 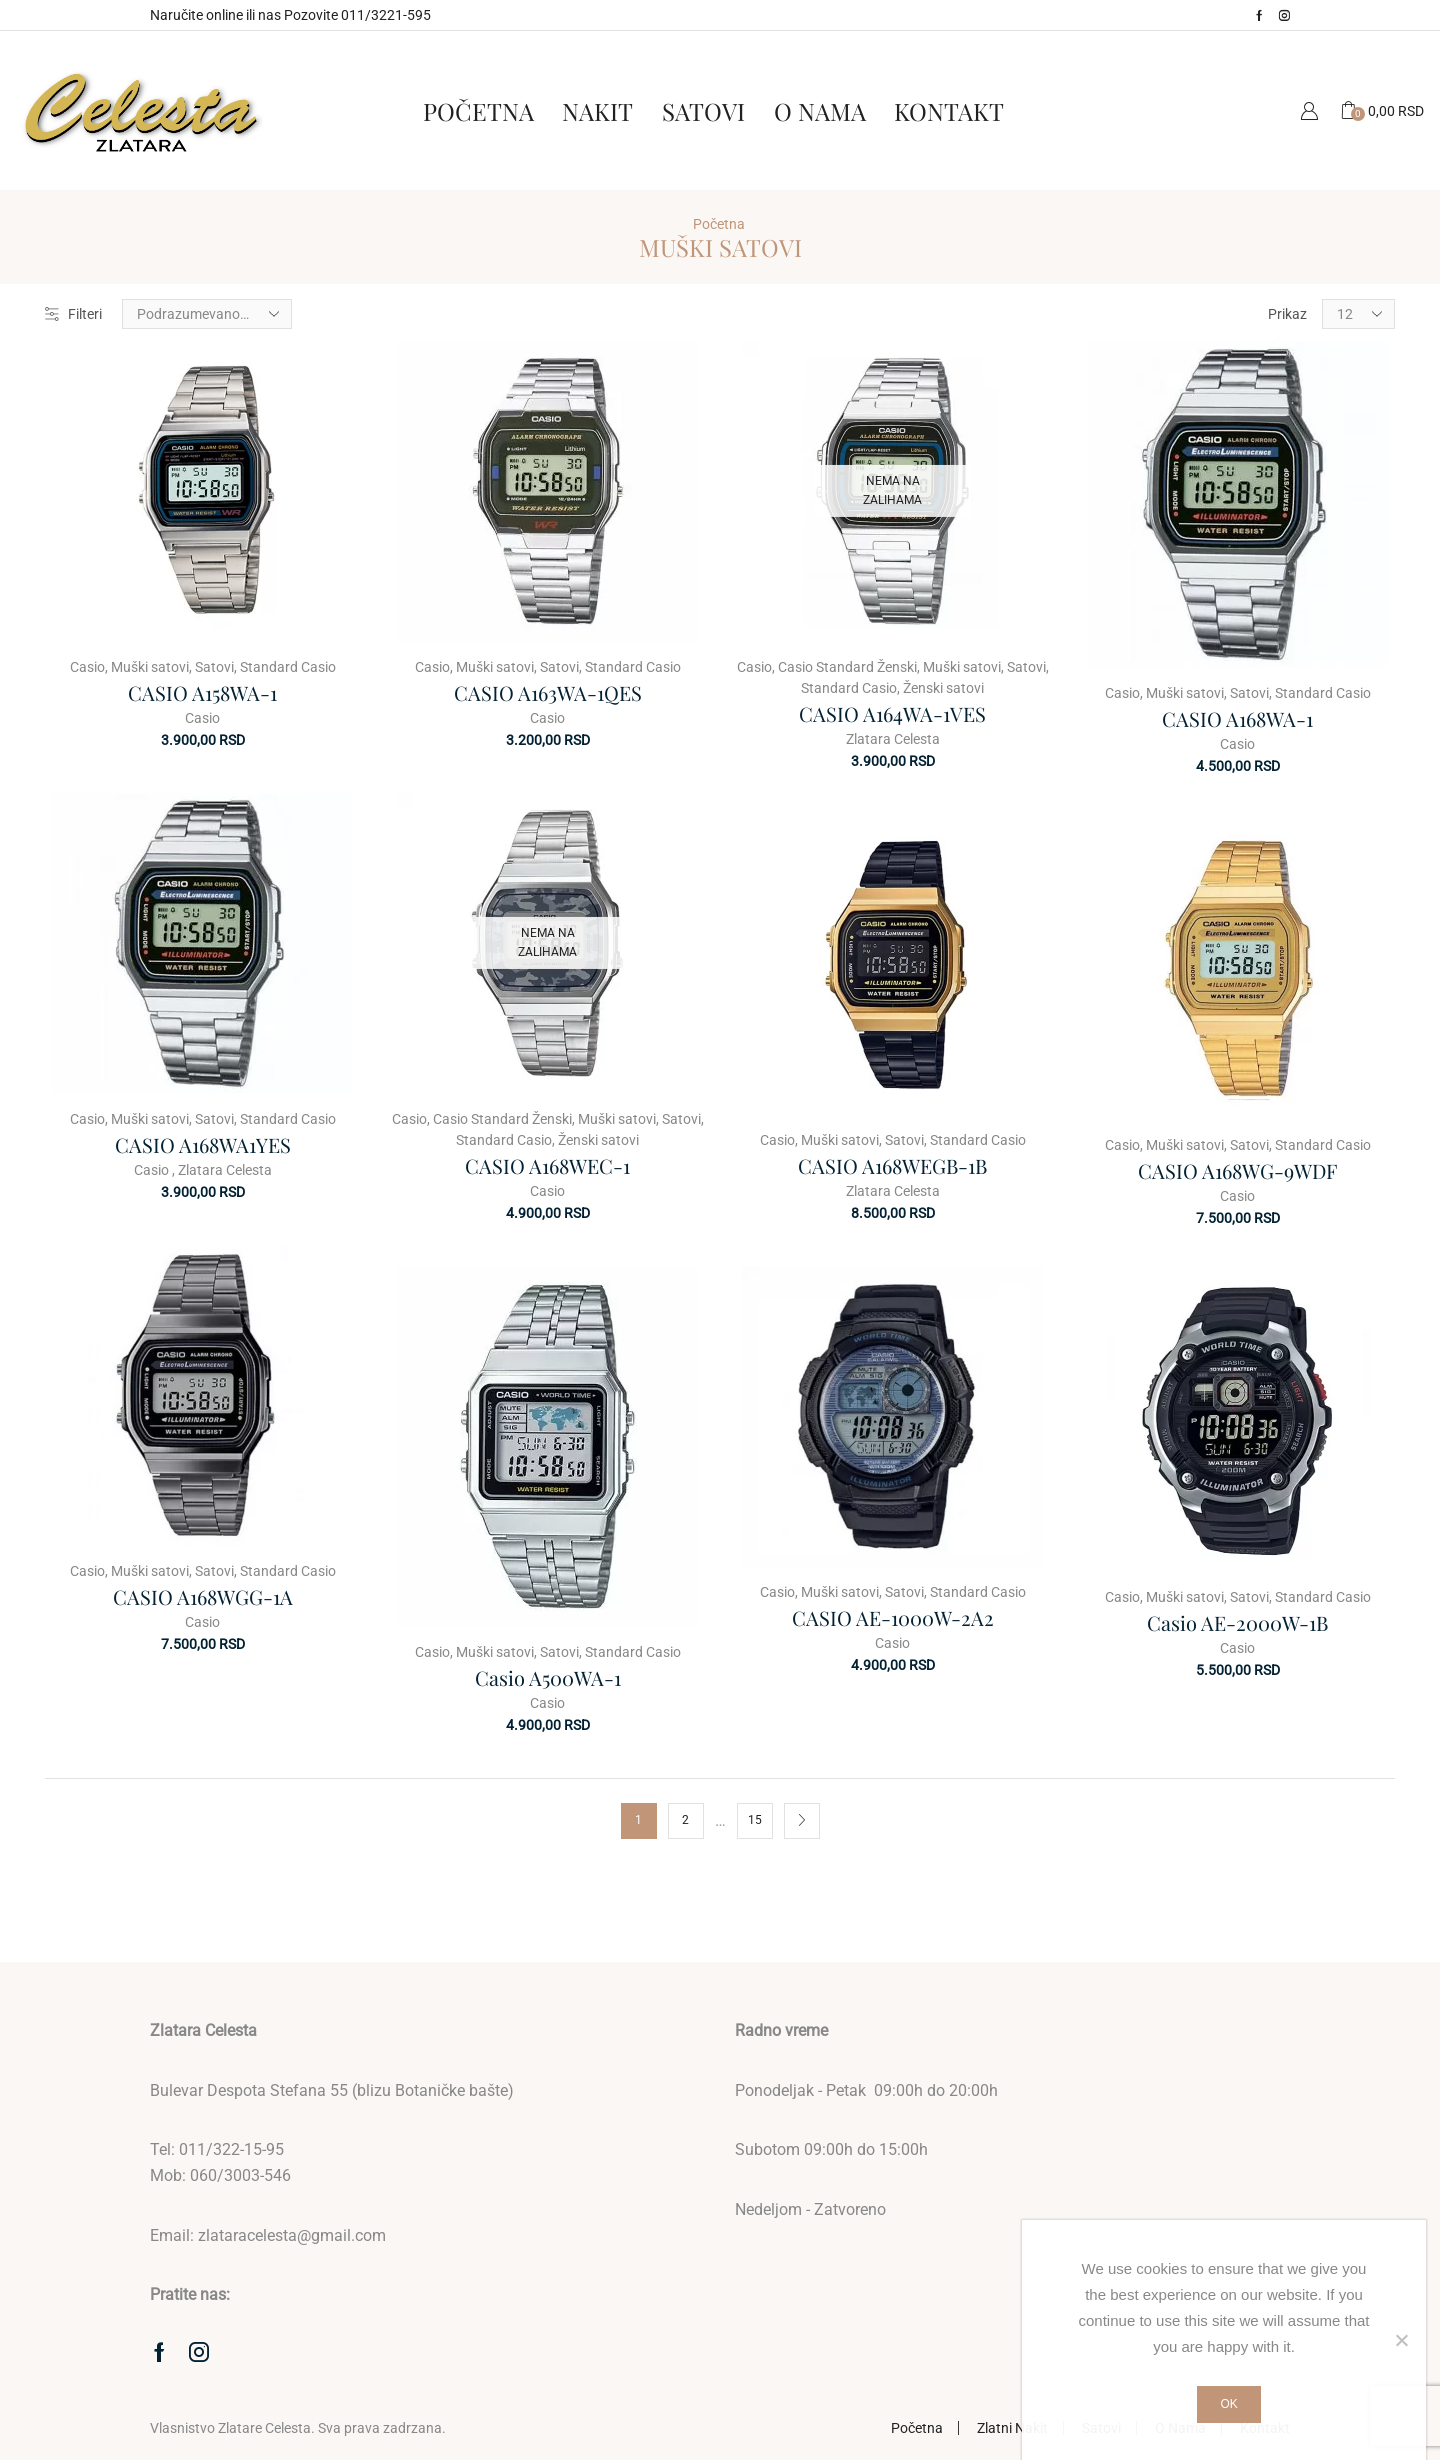 I want to click on Kontakt, so click(x=949, y=111).